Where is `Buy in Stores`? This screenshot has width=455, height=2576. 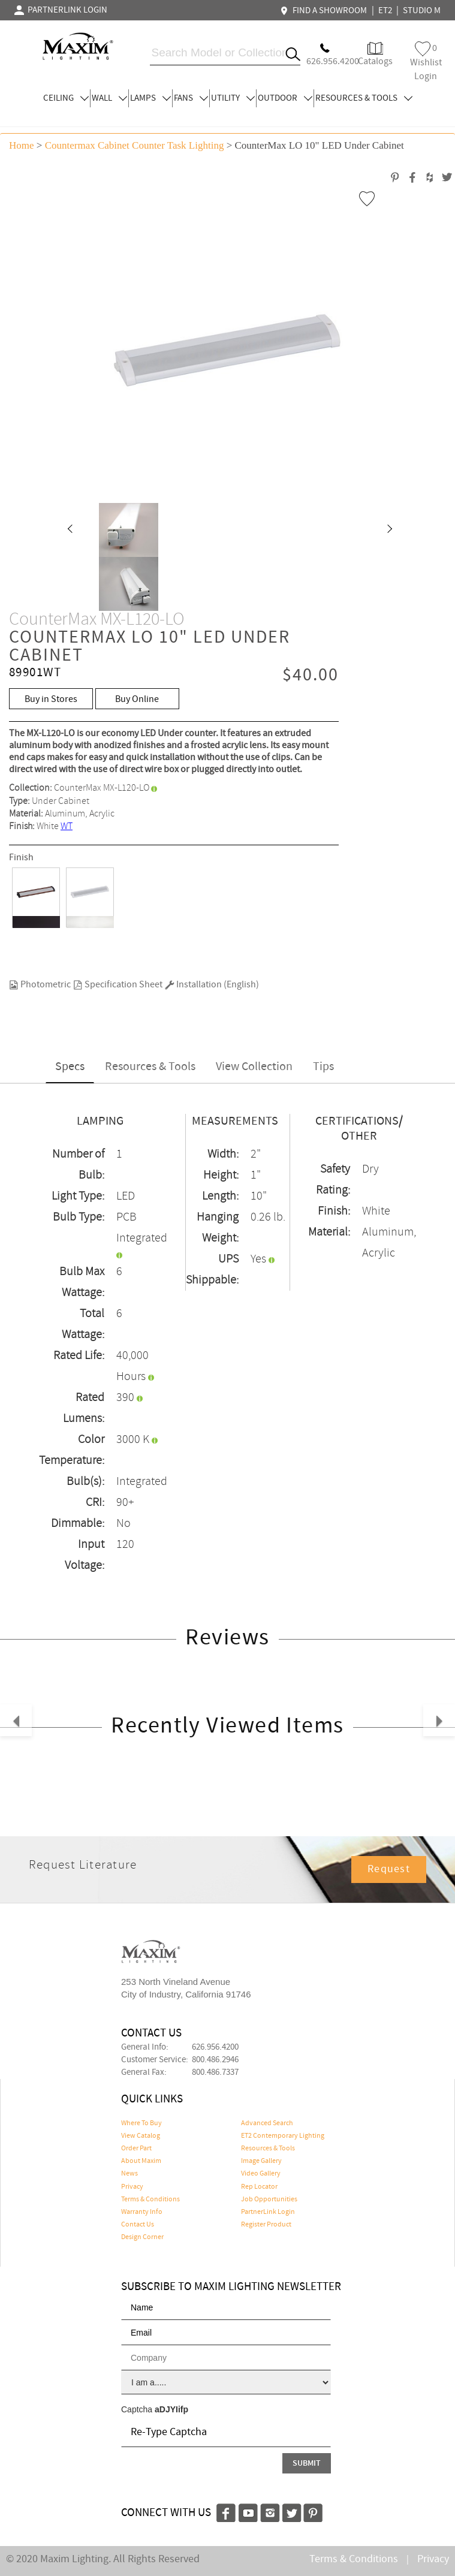
Buy in Stores is located at coordinates (51, 699).